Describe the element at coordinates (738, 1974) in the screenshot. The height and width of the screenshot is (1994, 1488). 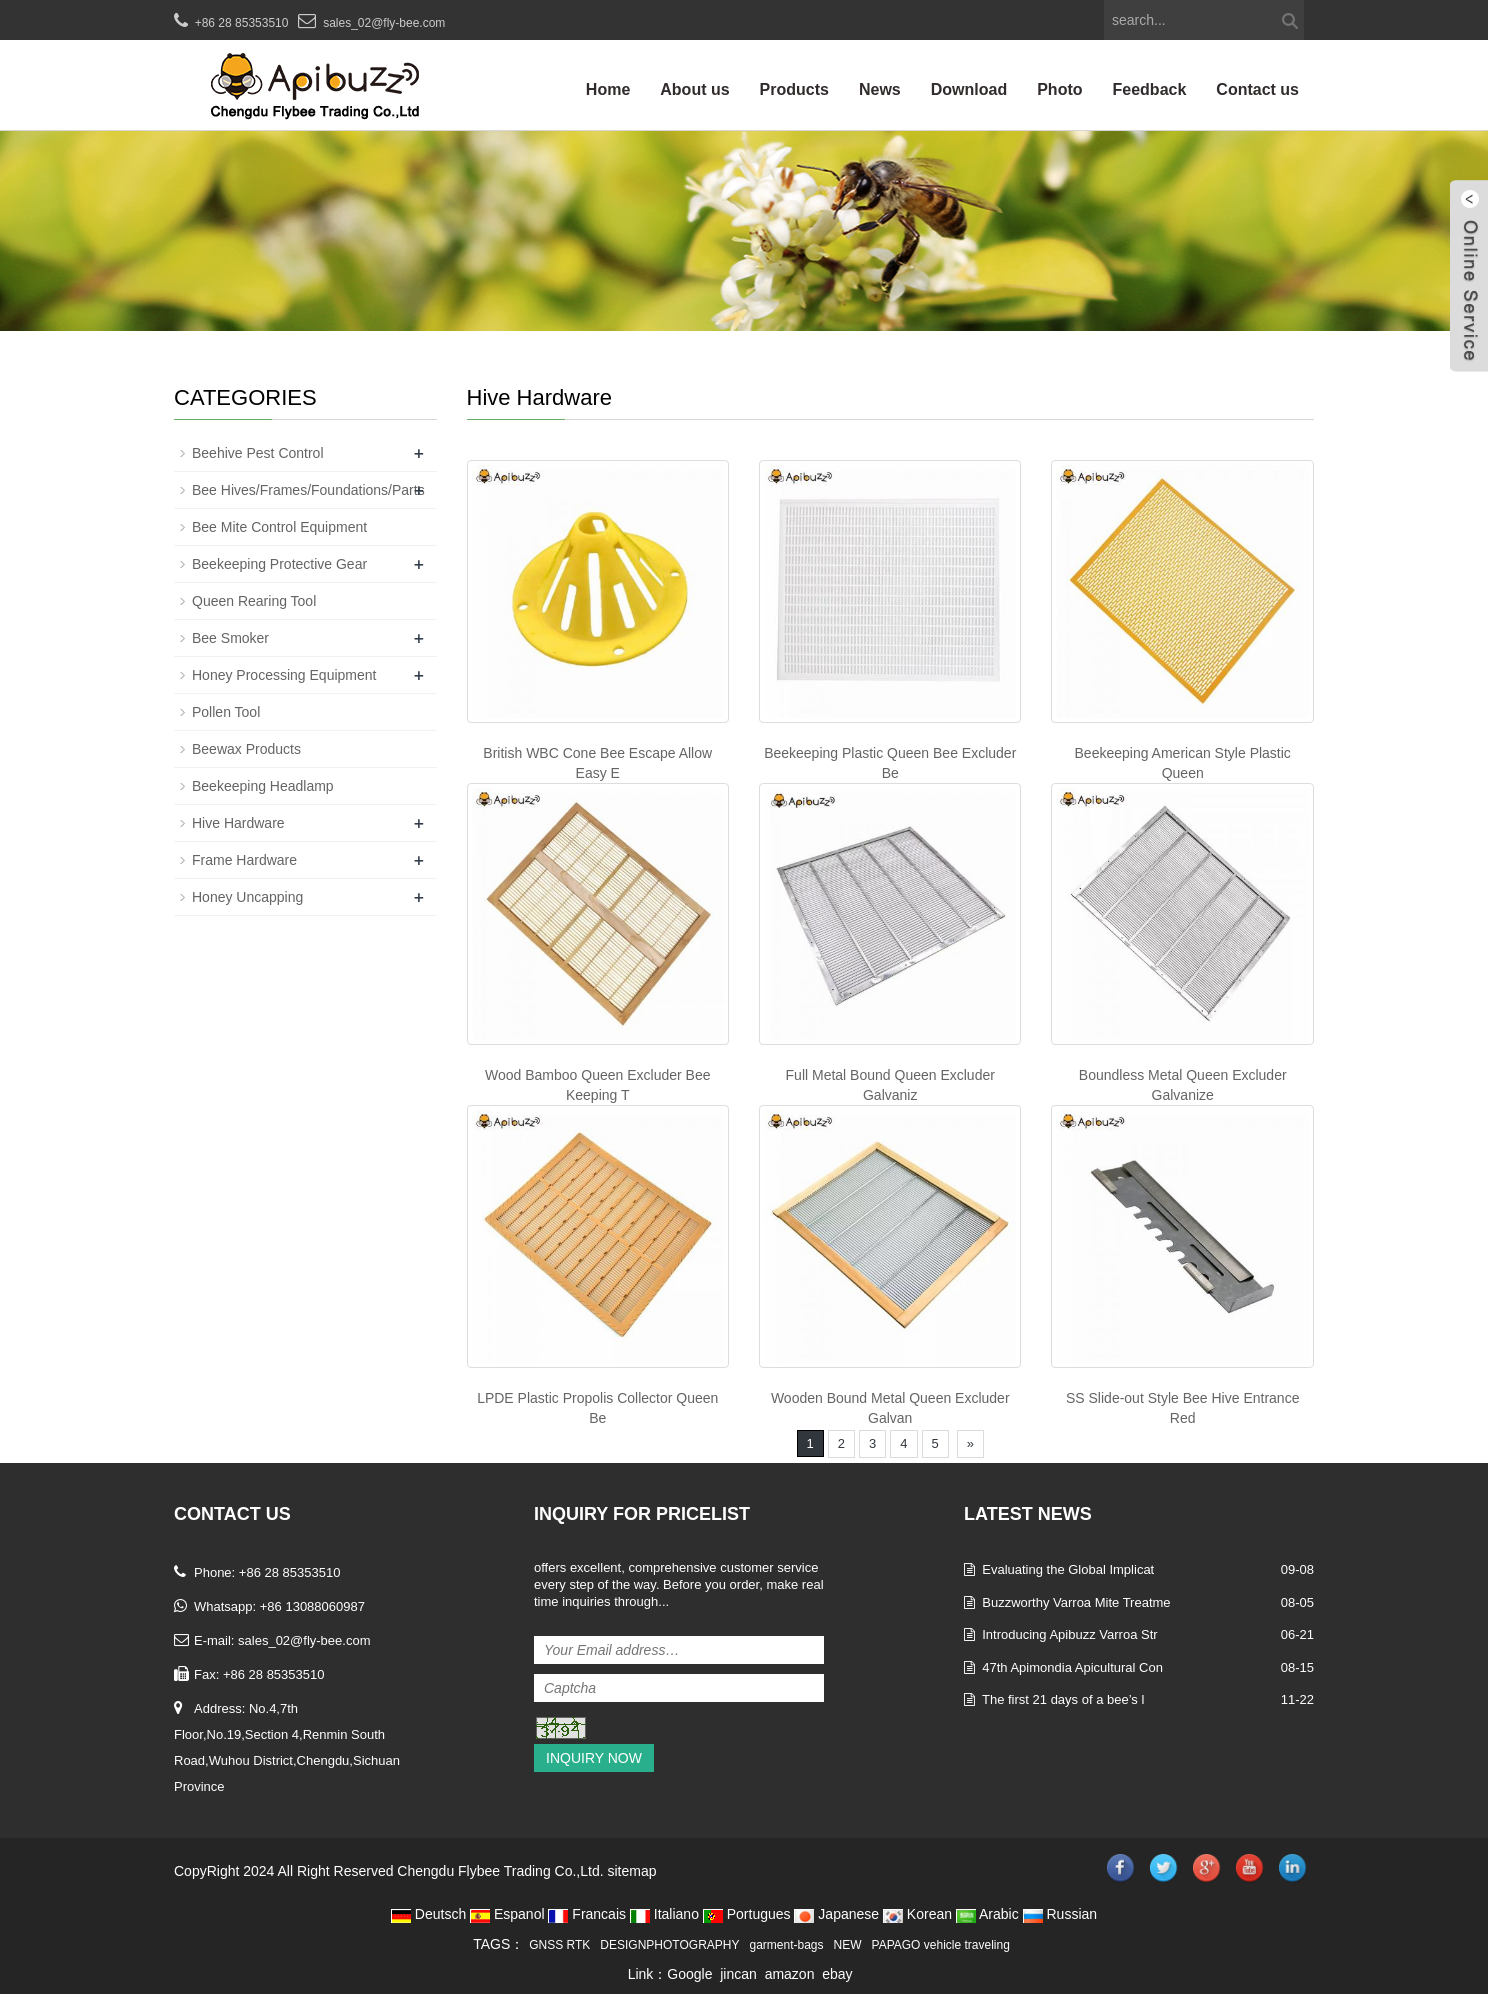
I see `jincan` at that location.